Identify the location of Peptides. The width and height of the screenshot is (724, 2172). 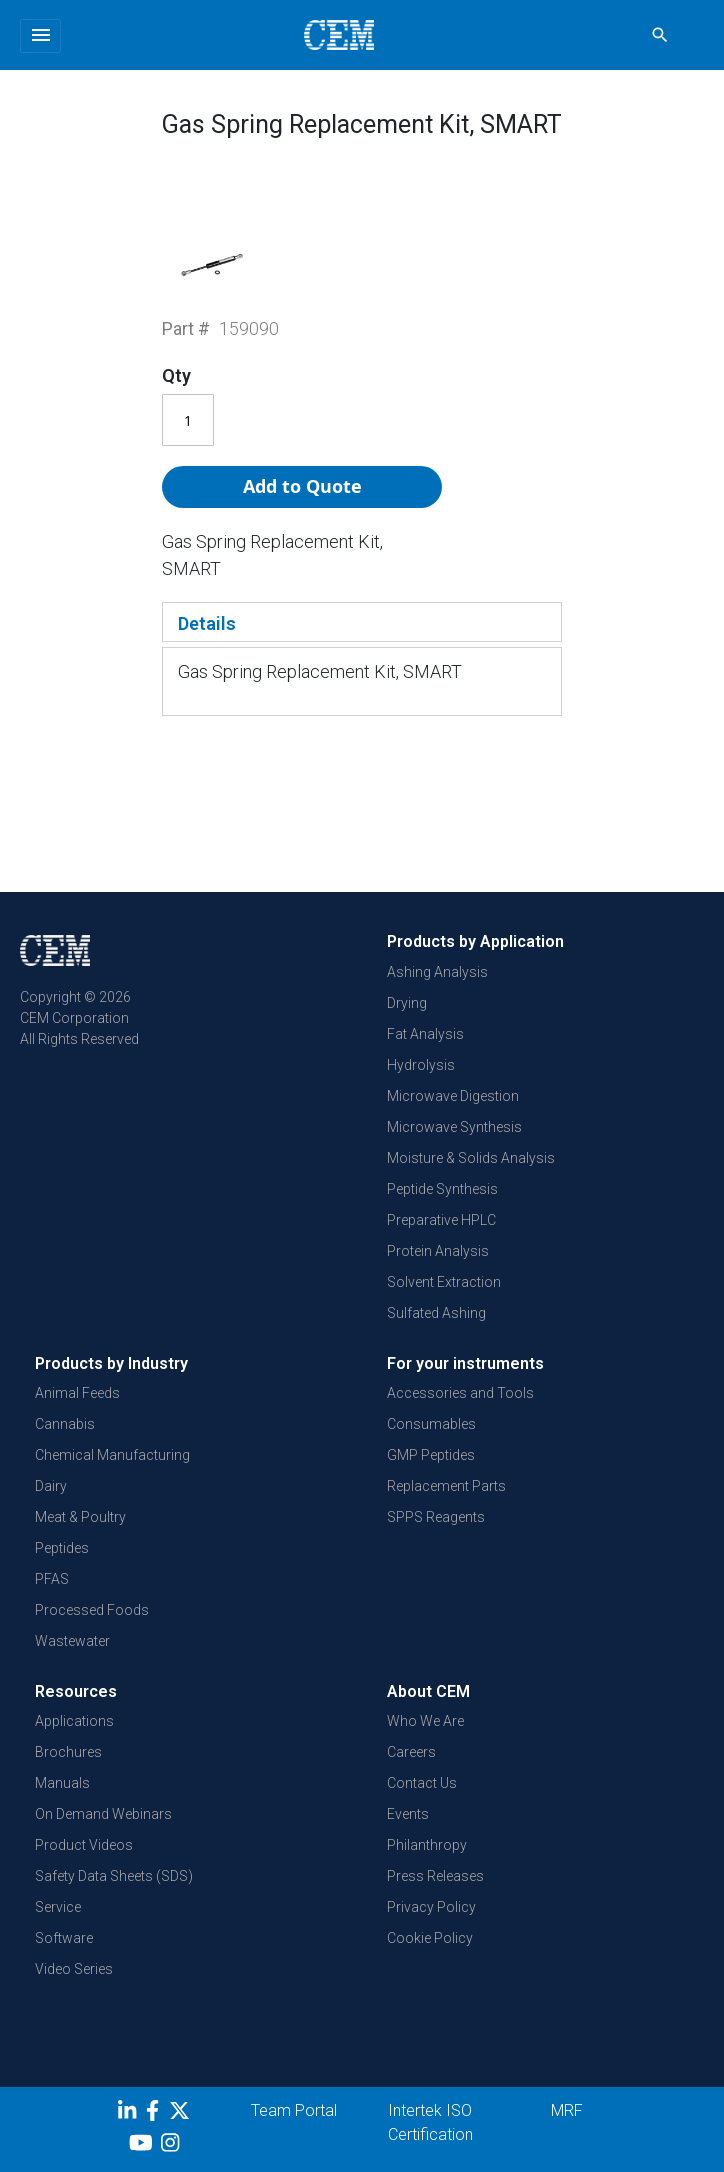
(62, 1548).